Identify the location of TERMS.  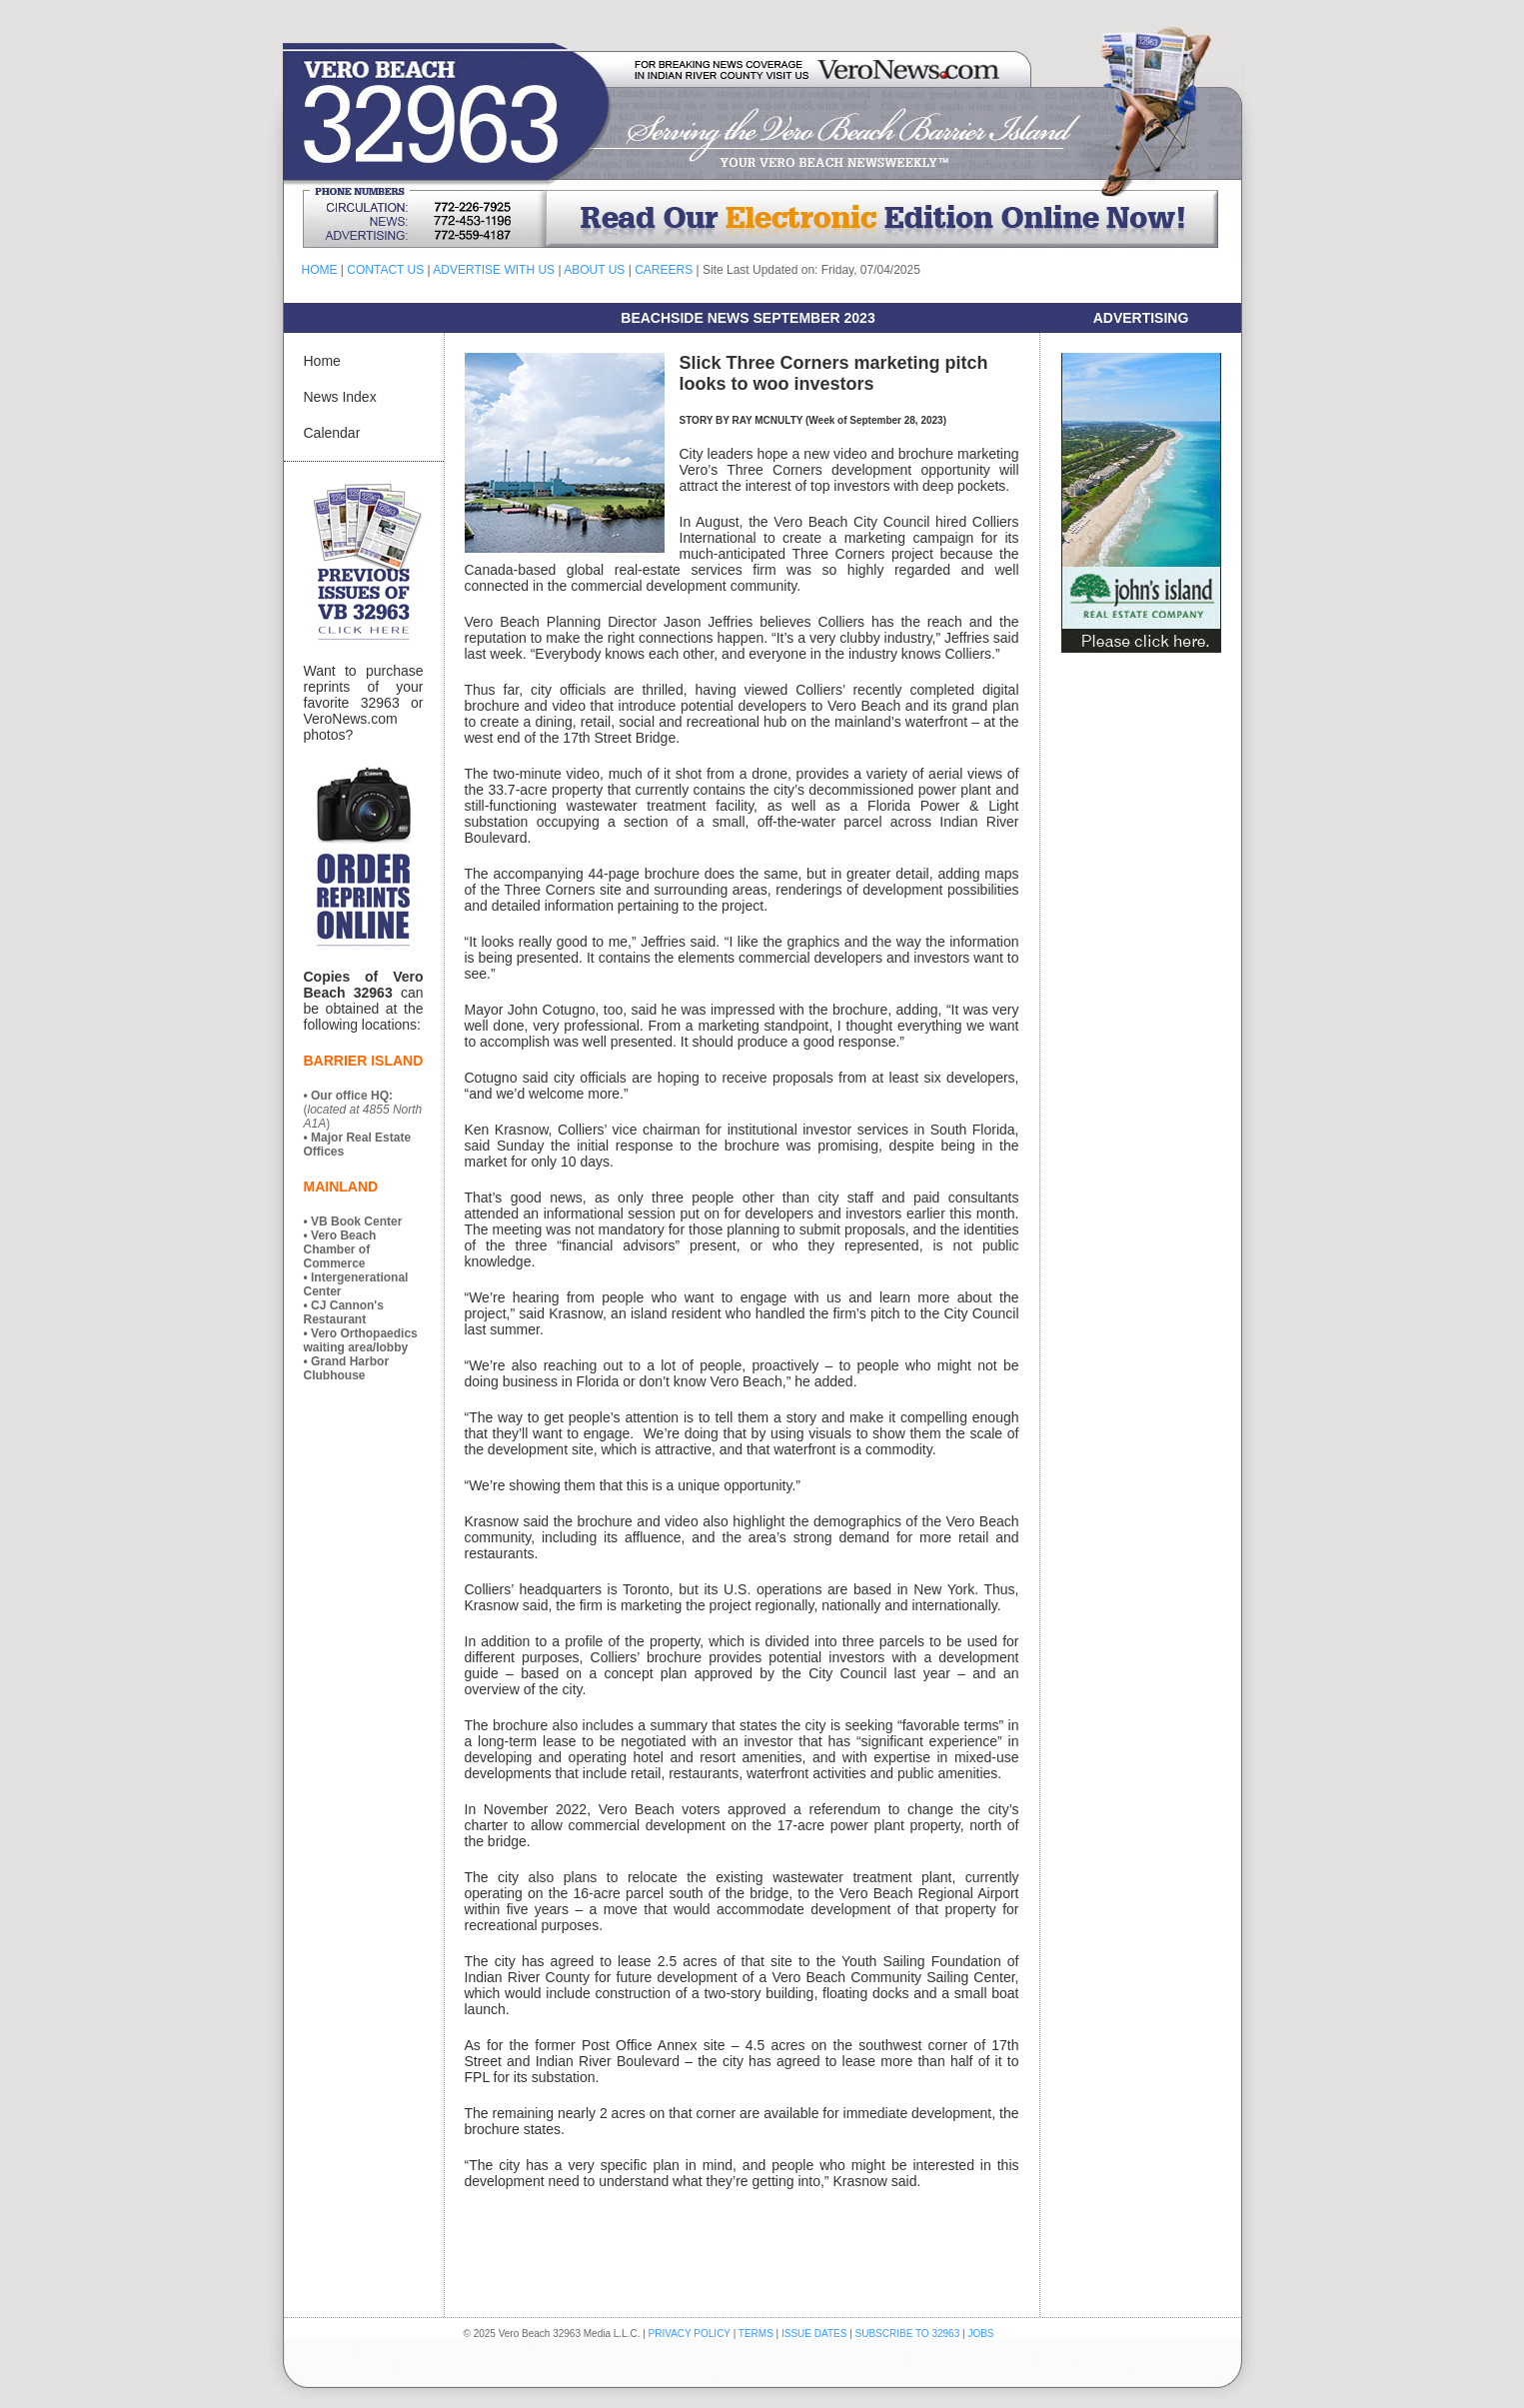
(756, 2333).